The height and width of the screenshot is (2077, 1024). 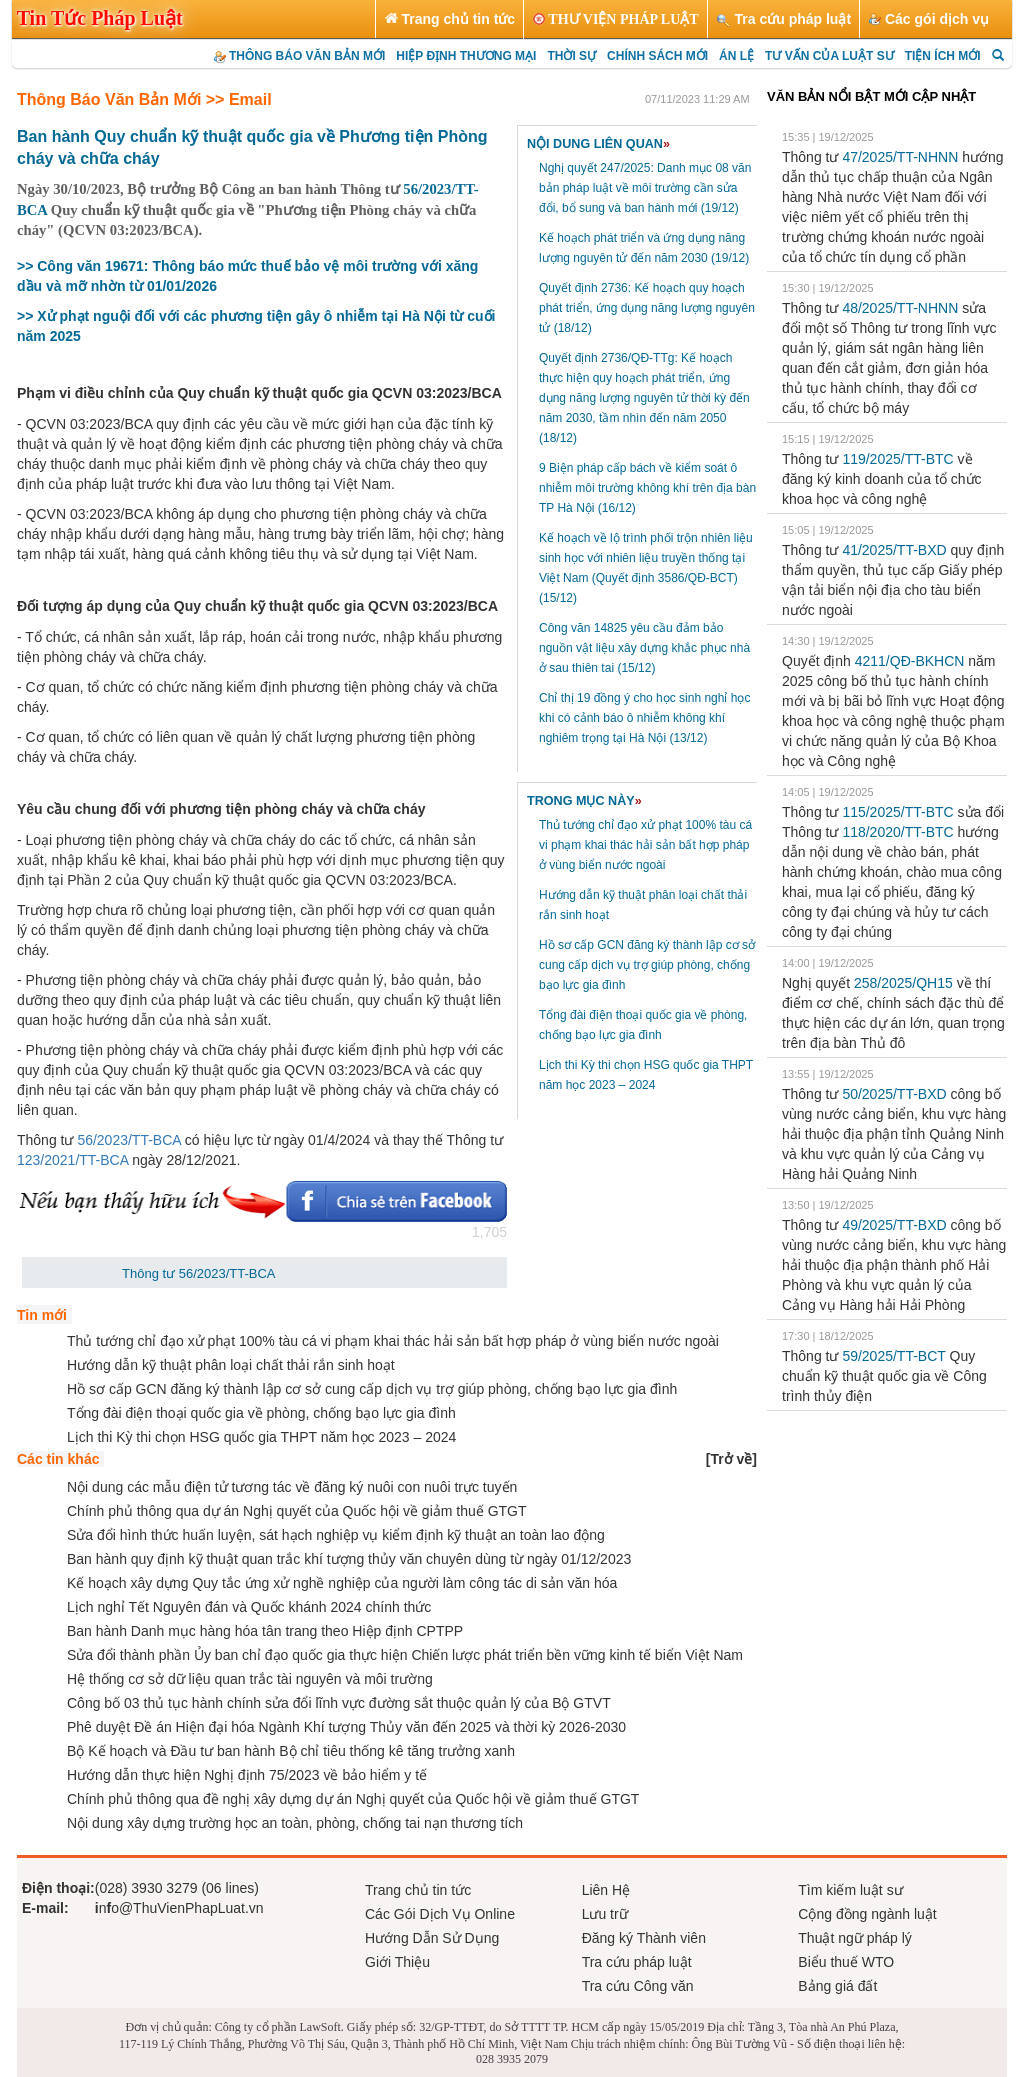 I want to click on Chính phủ thông qua dự án Nghị quyết của Quốc hội về giảm thuế GTGT, so click(x=297, y=1511).